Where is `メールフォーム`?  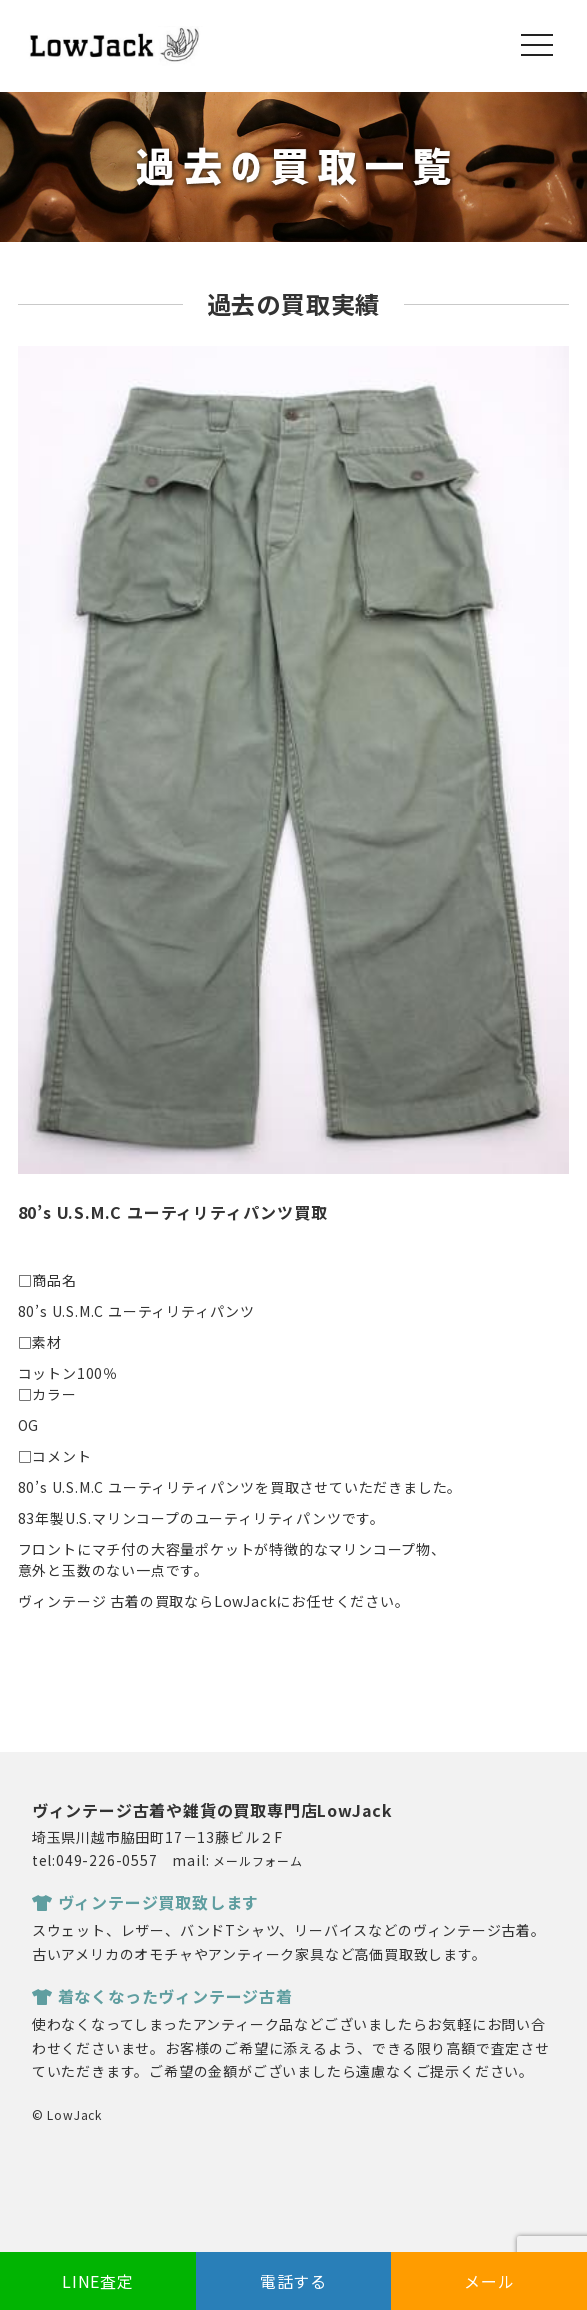
メールフォーム is located at coordinates (258, 1860).